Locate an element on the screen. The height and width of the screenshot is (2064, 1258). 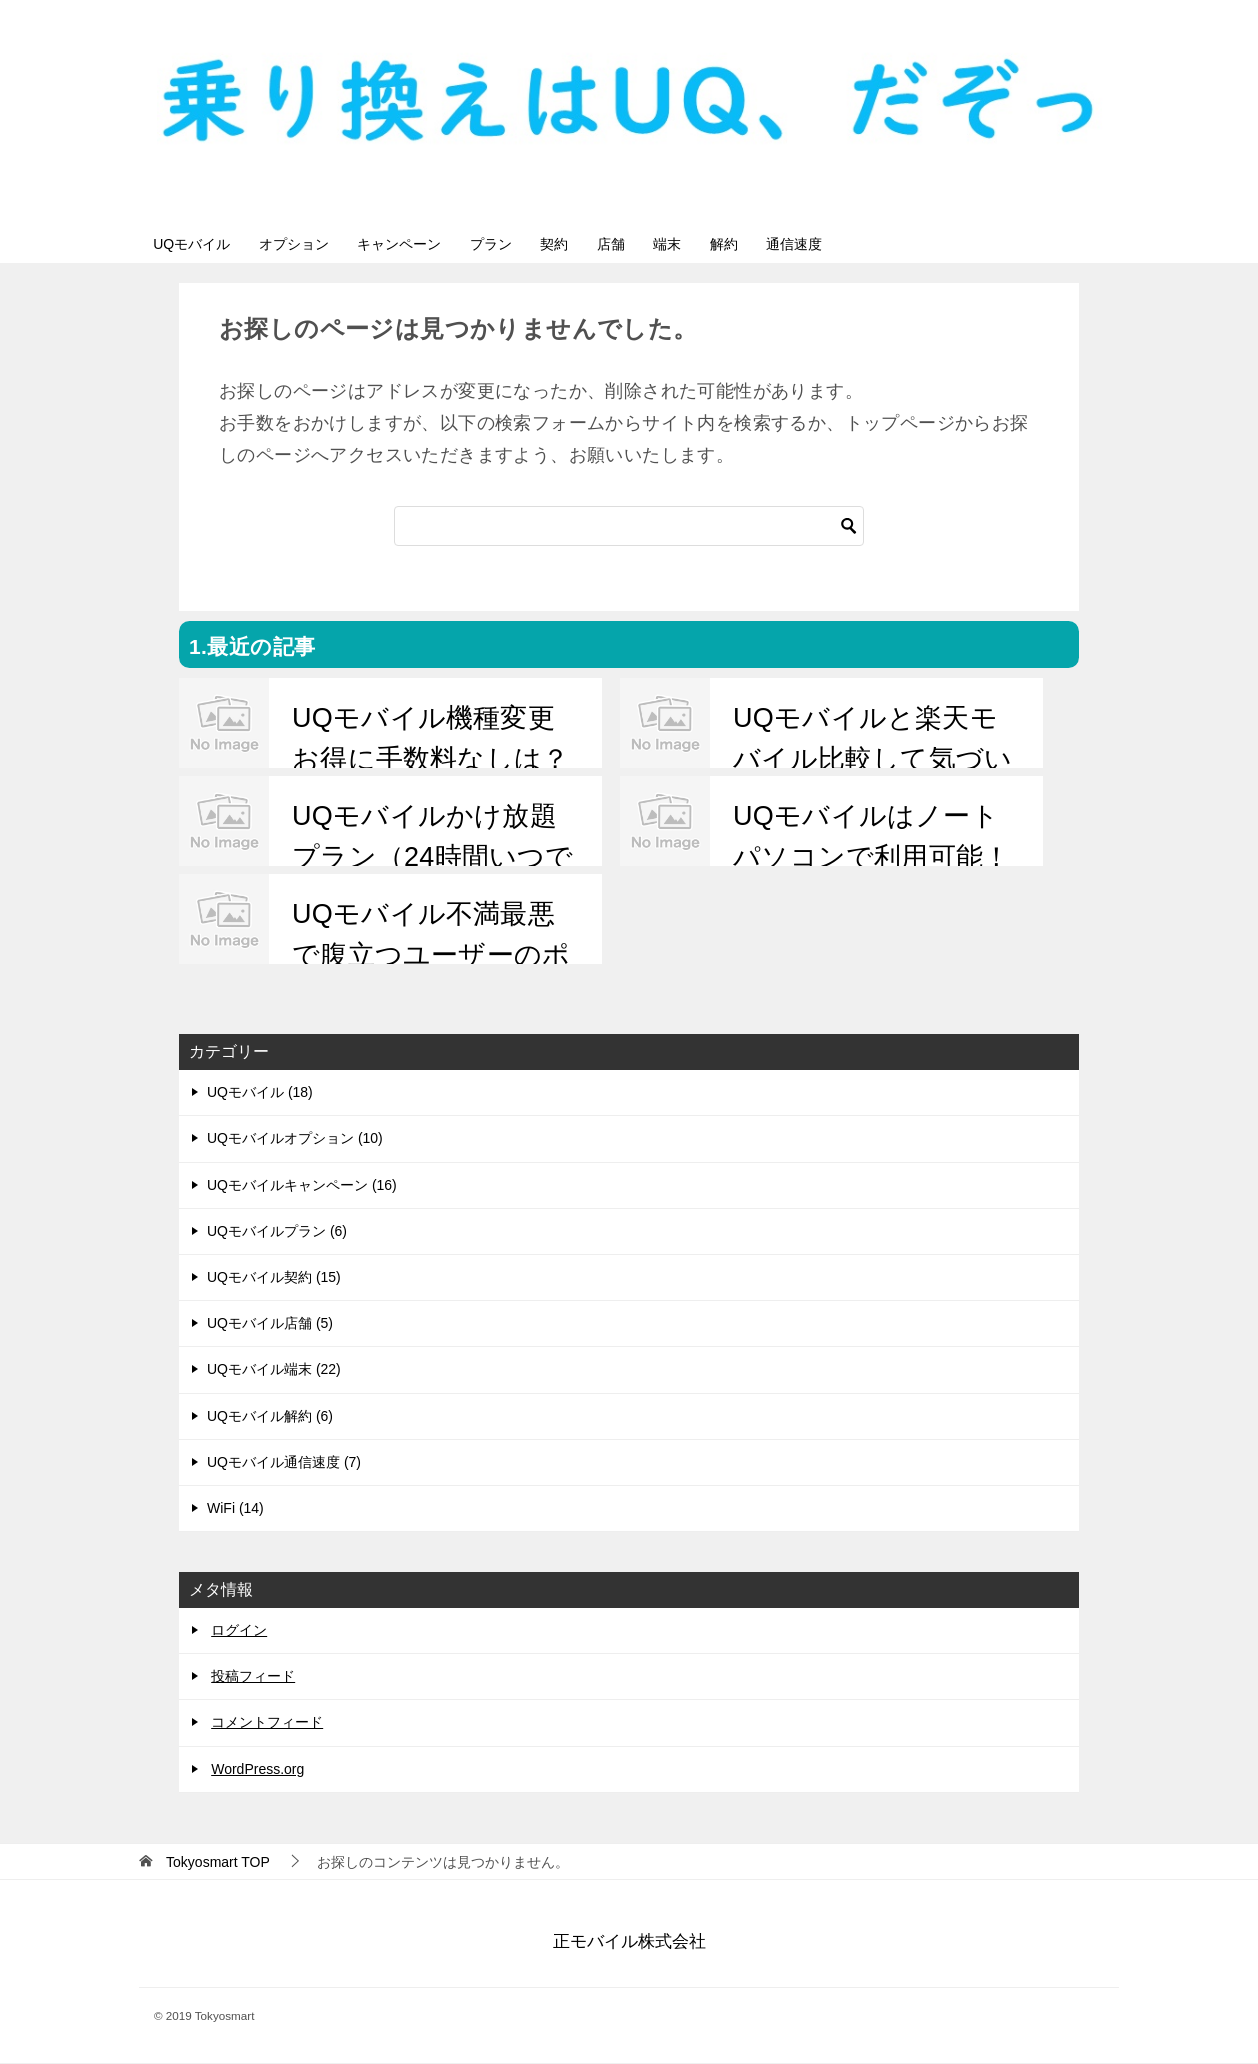
WiFi (14) is located at coordinates (235, 1509).